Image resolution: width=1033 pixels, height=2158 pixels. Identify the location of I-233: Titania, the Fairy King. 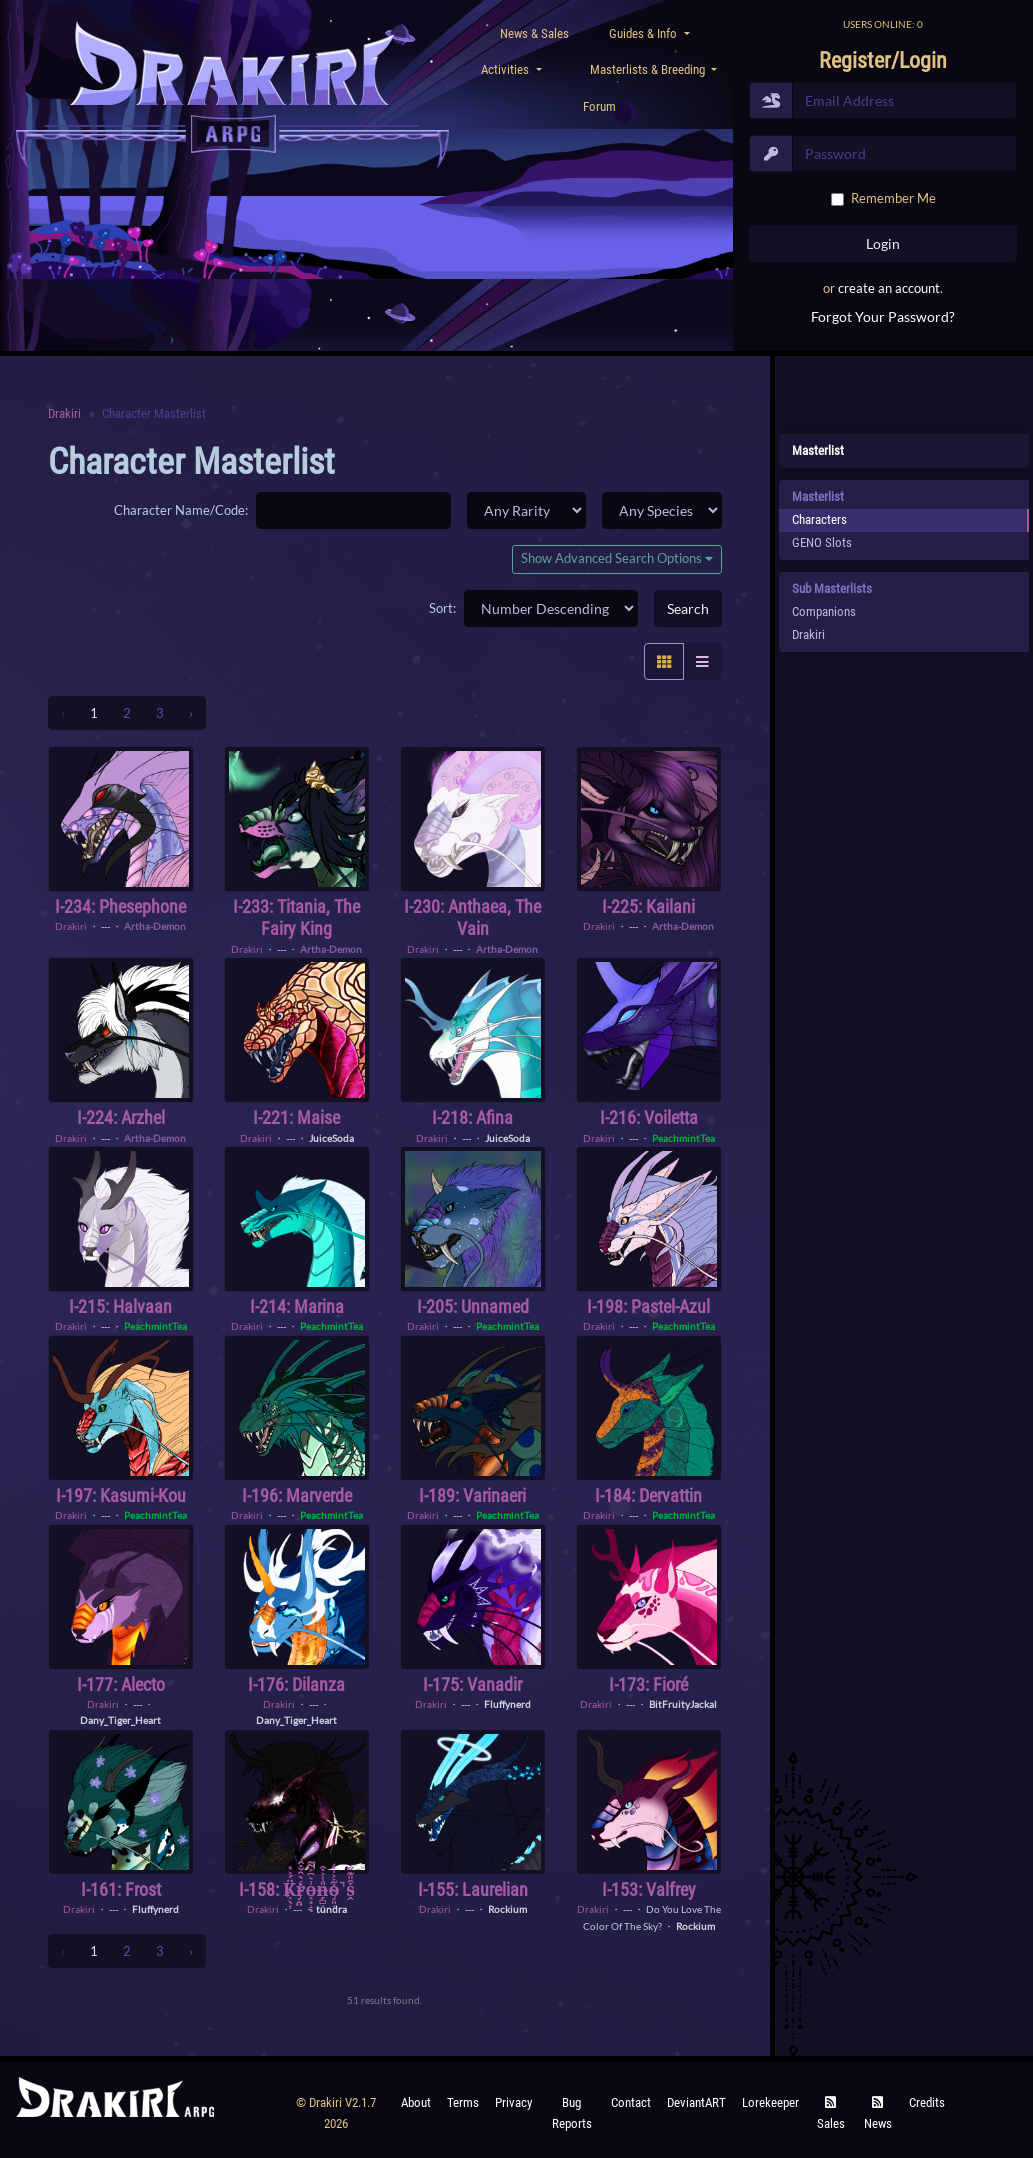
(296, 917).